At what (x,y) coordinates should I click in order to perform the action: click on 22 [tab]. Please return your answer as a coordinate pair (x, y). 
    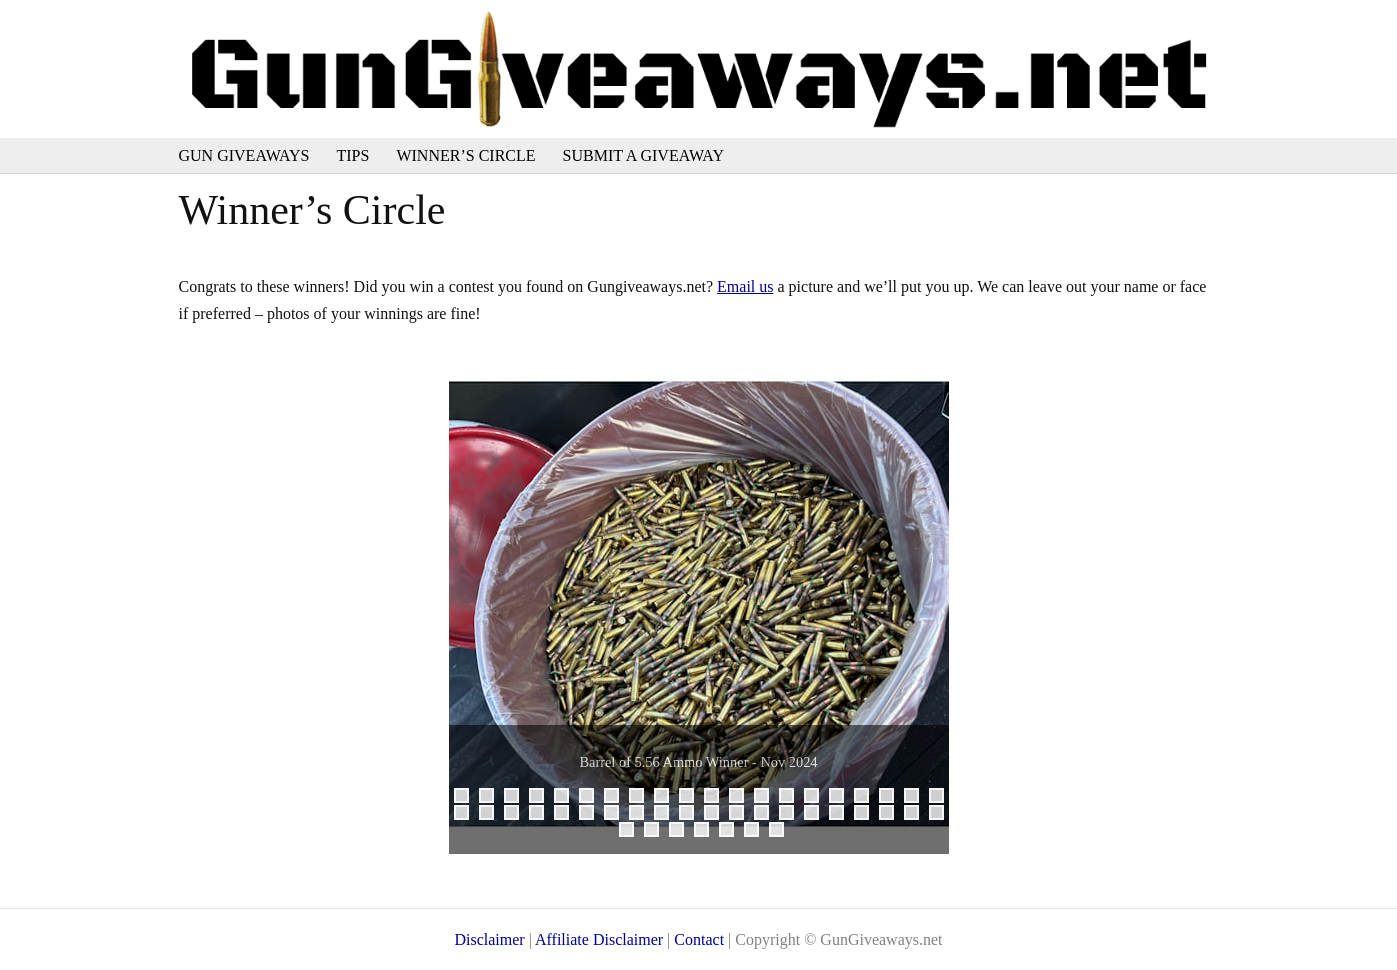
    Looking at the image, I should click on (492, 815).